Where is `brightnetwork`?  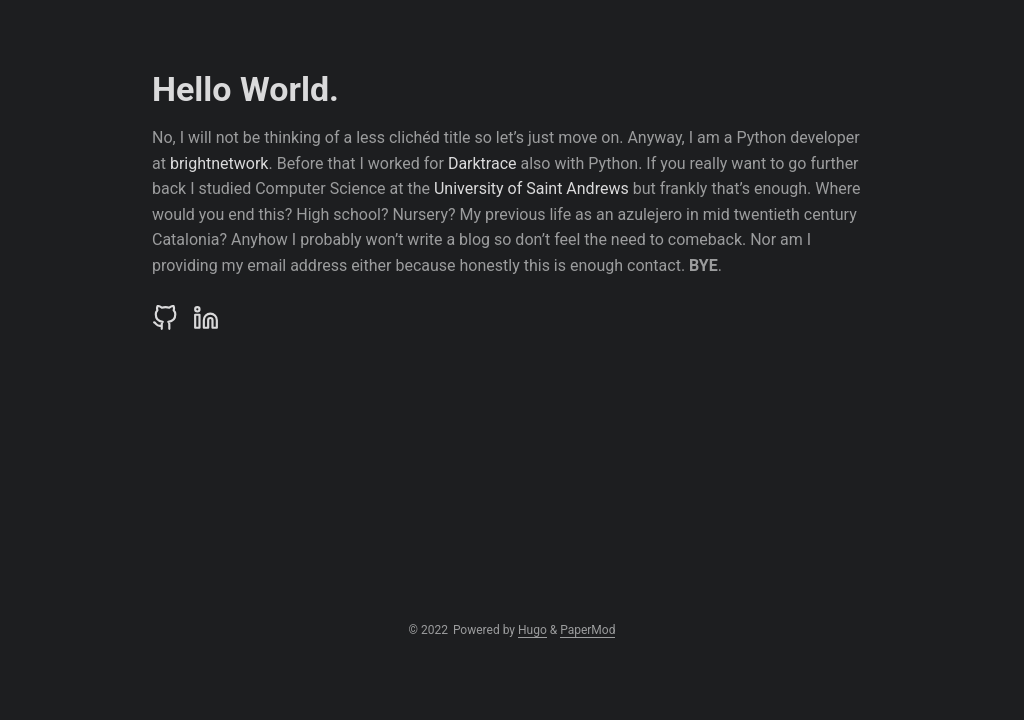 brightnetwork is located at coordinates (219, 163).